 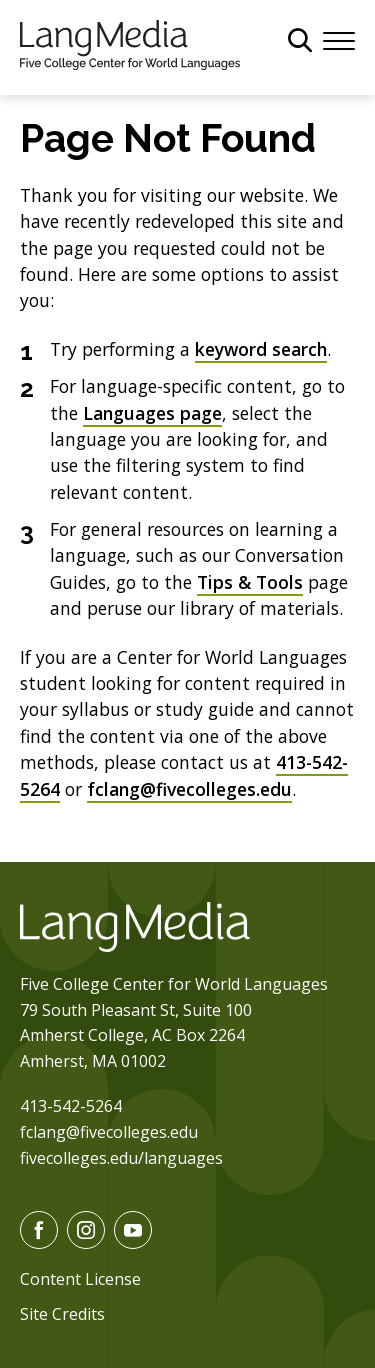 What do you see at coordinates (339, 39) in the screenshot?
I see `[Menu]` at bounding box center [339, 39].